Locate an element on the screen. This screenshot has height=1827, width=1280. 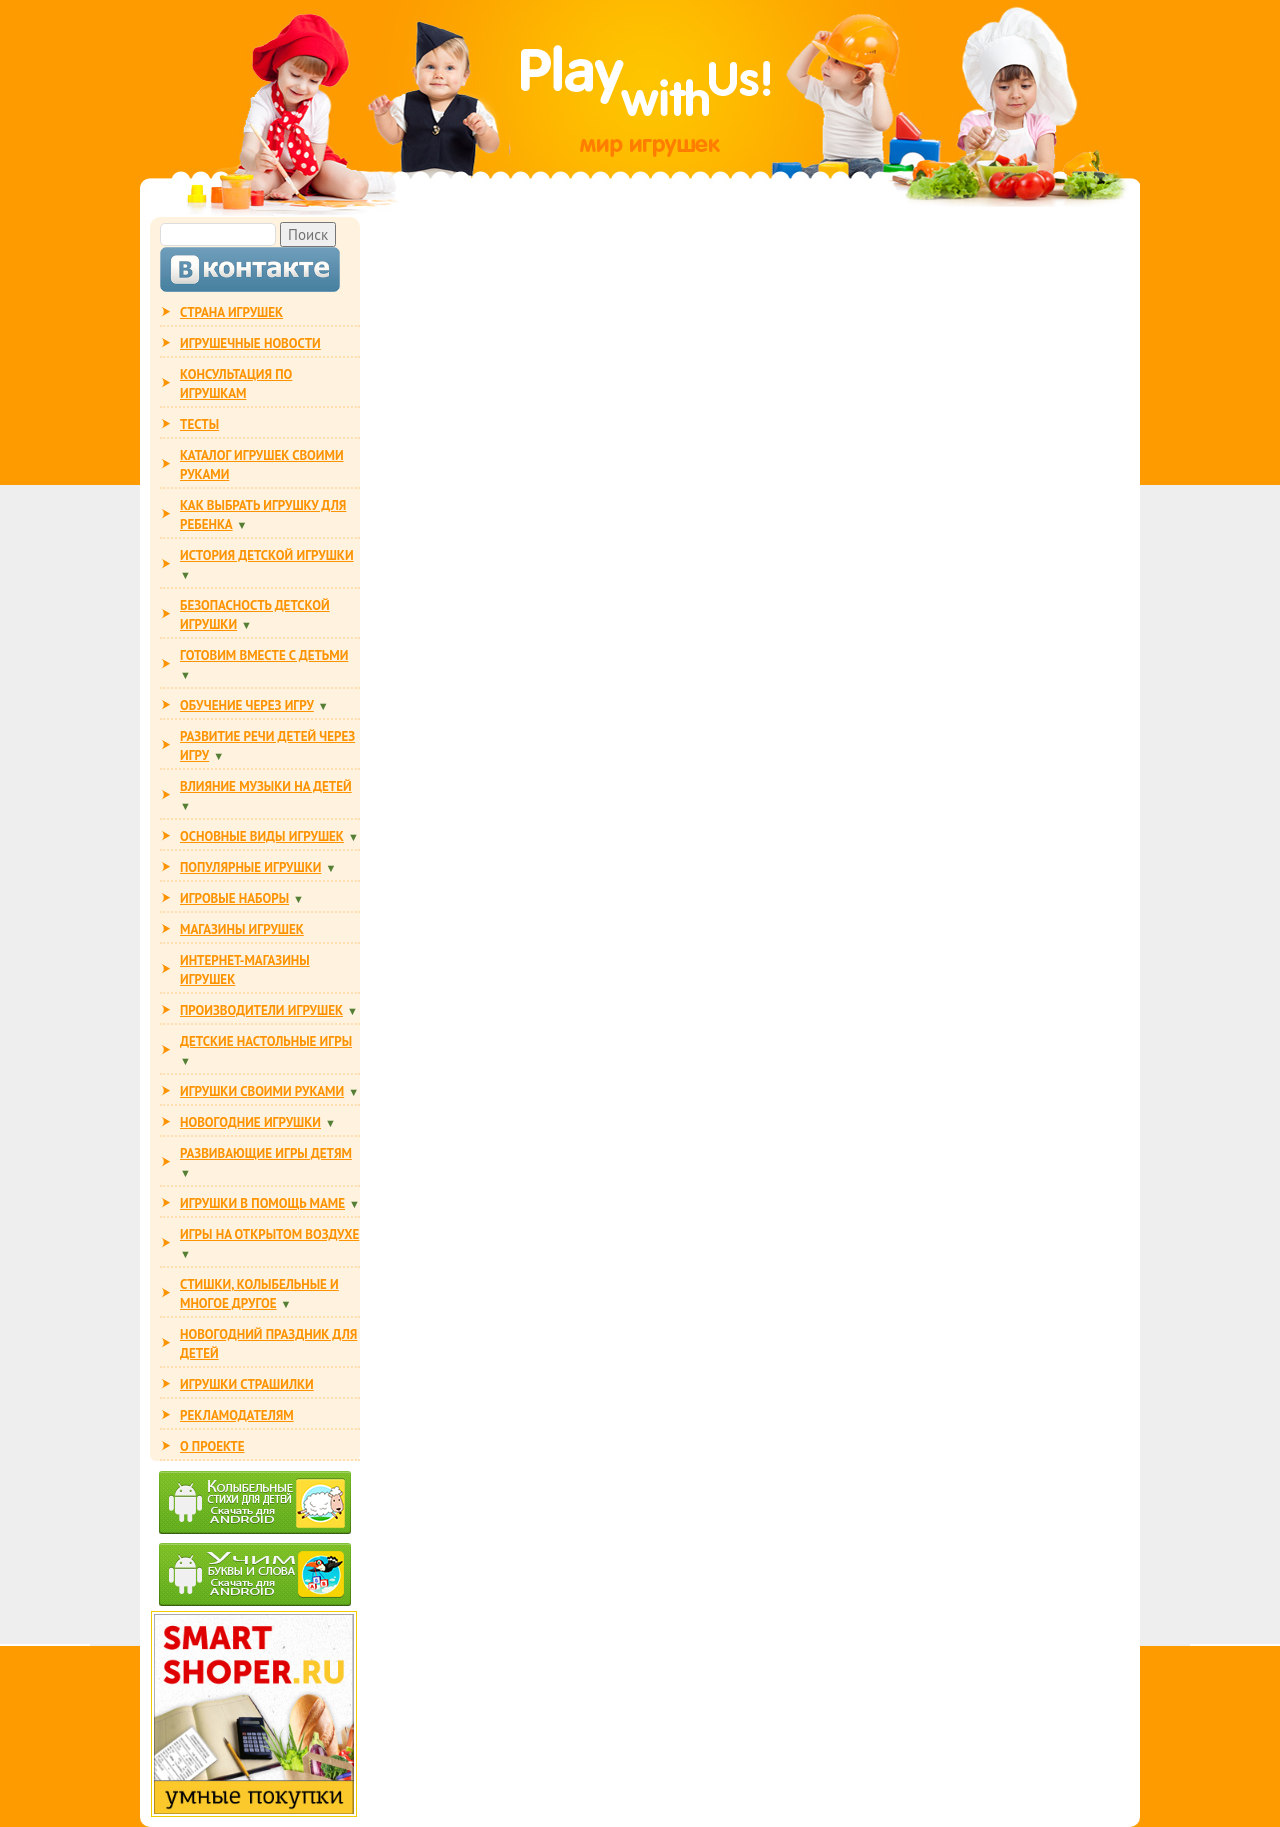
СТРАНА ИГРУШЕК is located at coordinates (231, 312).